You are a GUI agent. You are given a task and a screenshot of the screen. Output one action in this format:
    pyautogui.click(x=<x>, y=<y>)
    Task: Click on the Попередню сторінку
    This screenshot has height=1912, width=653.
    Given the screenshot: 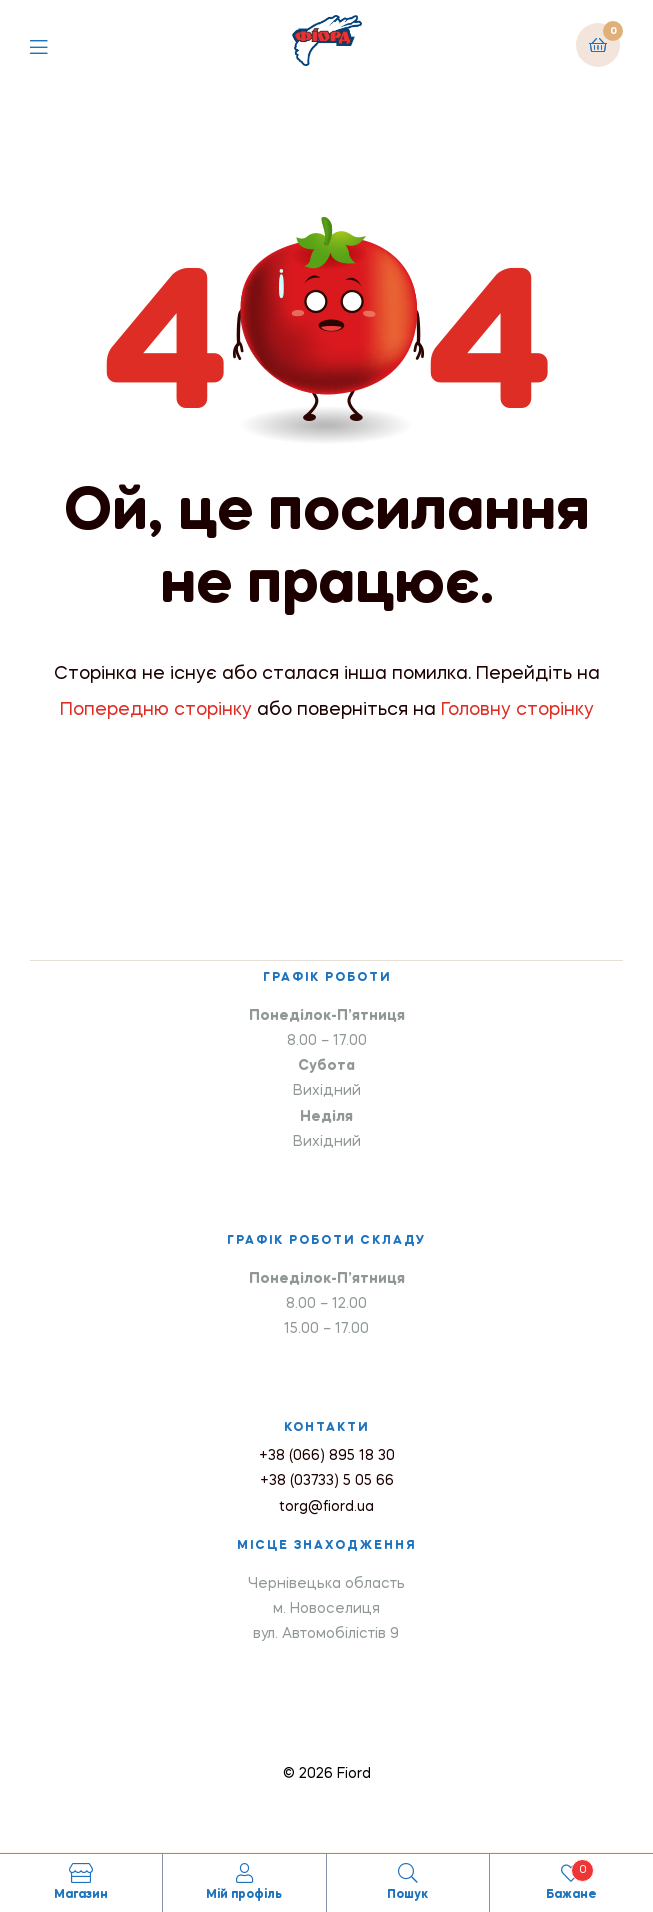 What is the action you would take?
    pyautogui.click(x=156, y=710)
    